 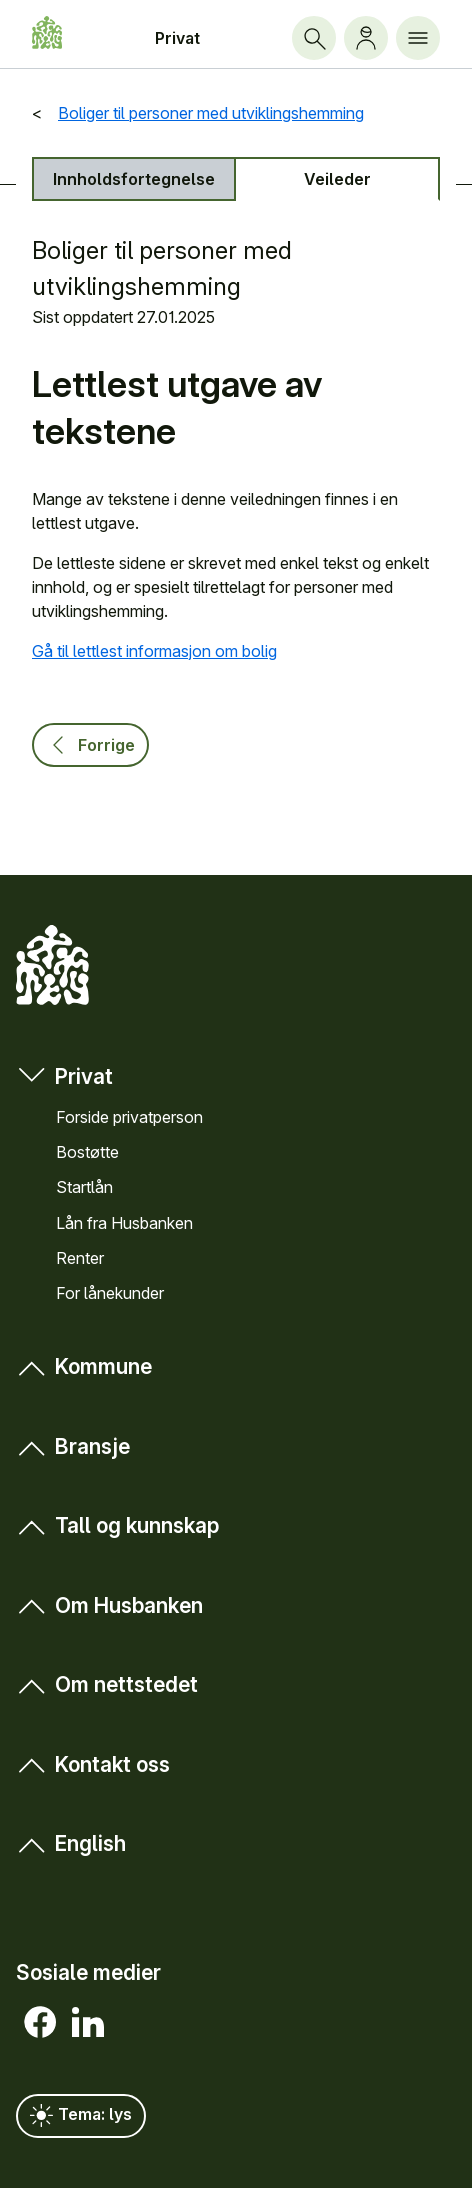 What do you see at coordinates (90, 745) in the screenshot?
I see `Forrige` at bounding box center [90, 745].